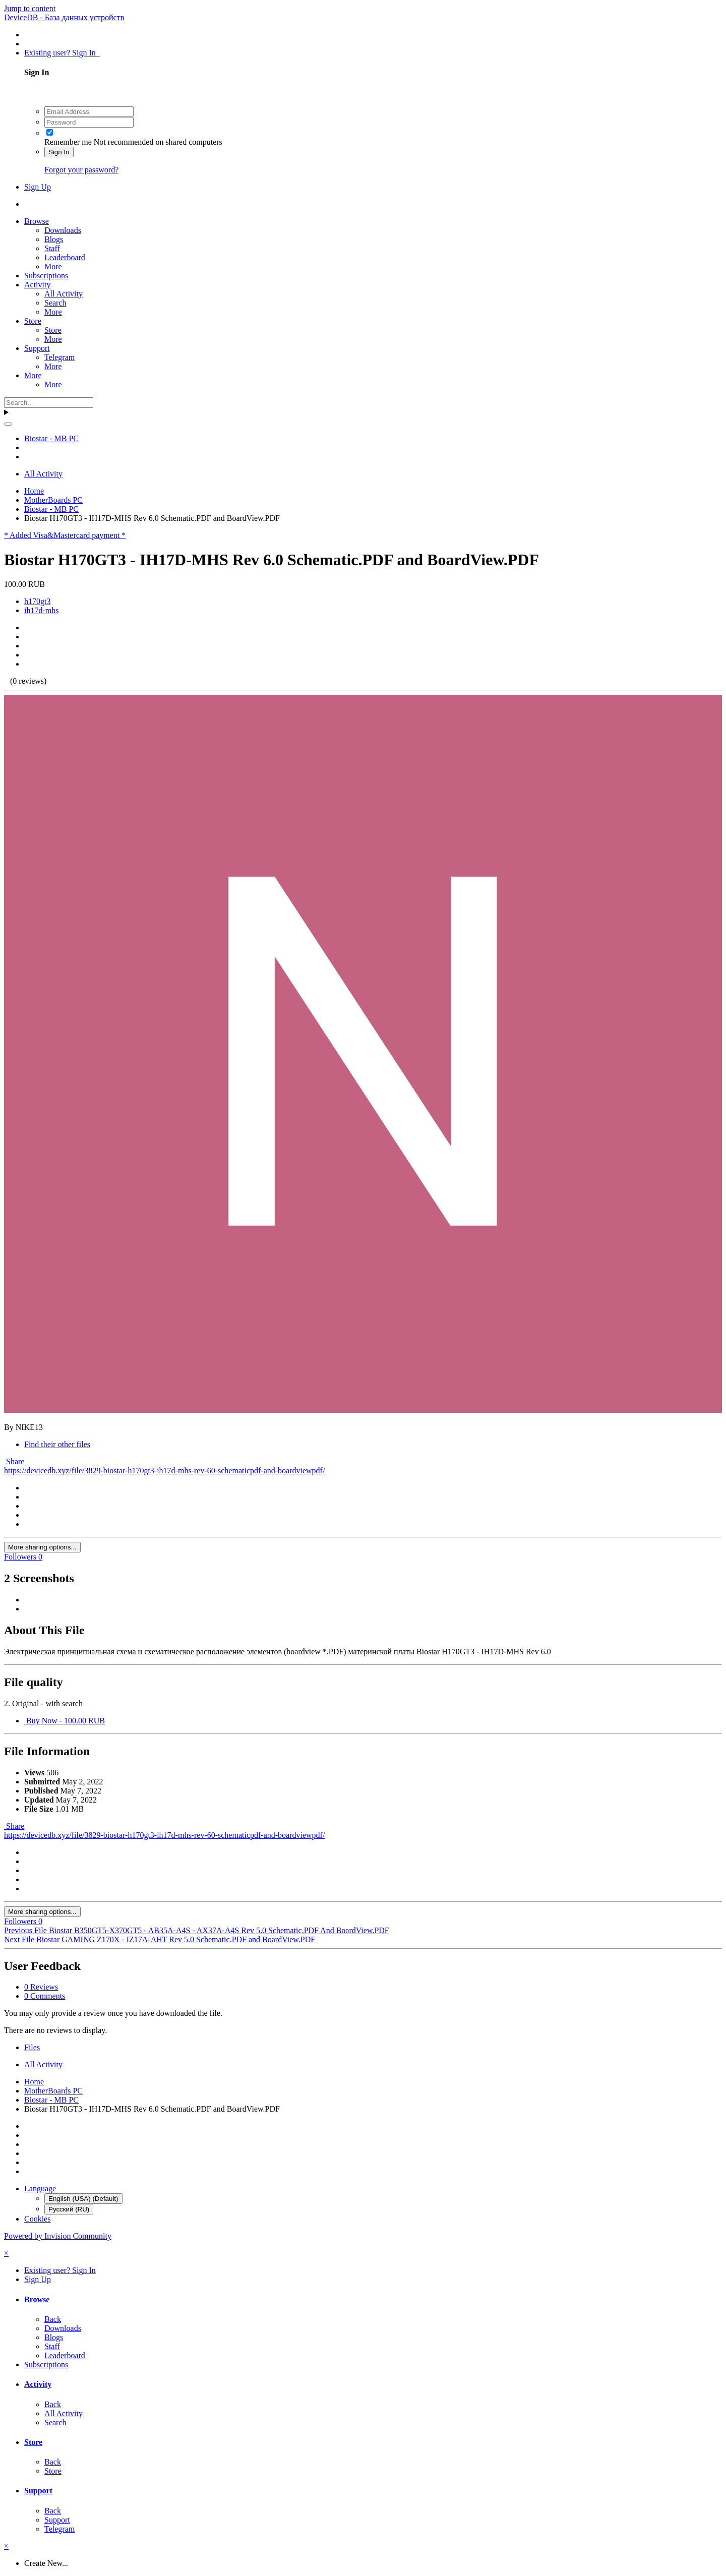  What do you see at coordinates (36, 221) in the screenshot?
I see `Browse` at bounding box center [36, 221].